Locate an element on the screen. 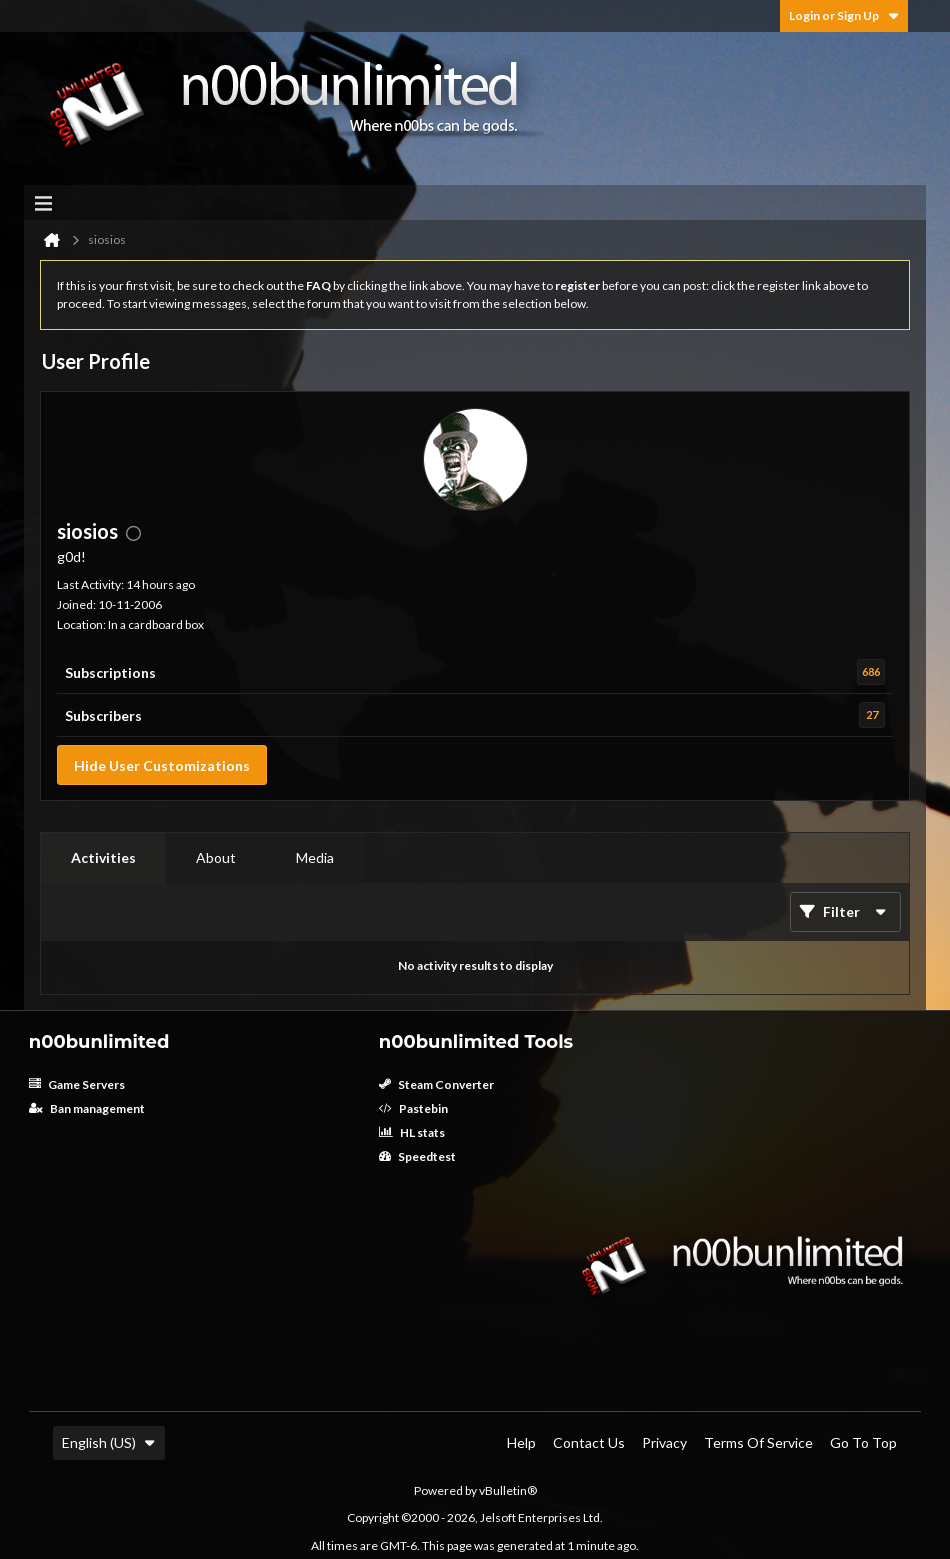 The width and height of the screenshot is (950, 1559). Media is located at coordinates (315, 857).